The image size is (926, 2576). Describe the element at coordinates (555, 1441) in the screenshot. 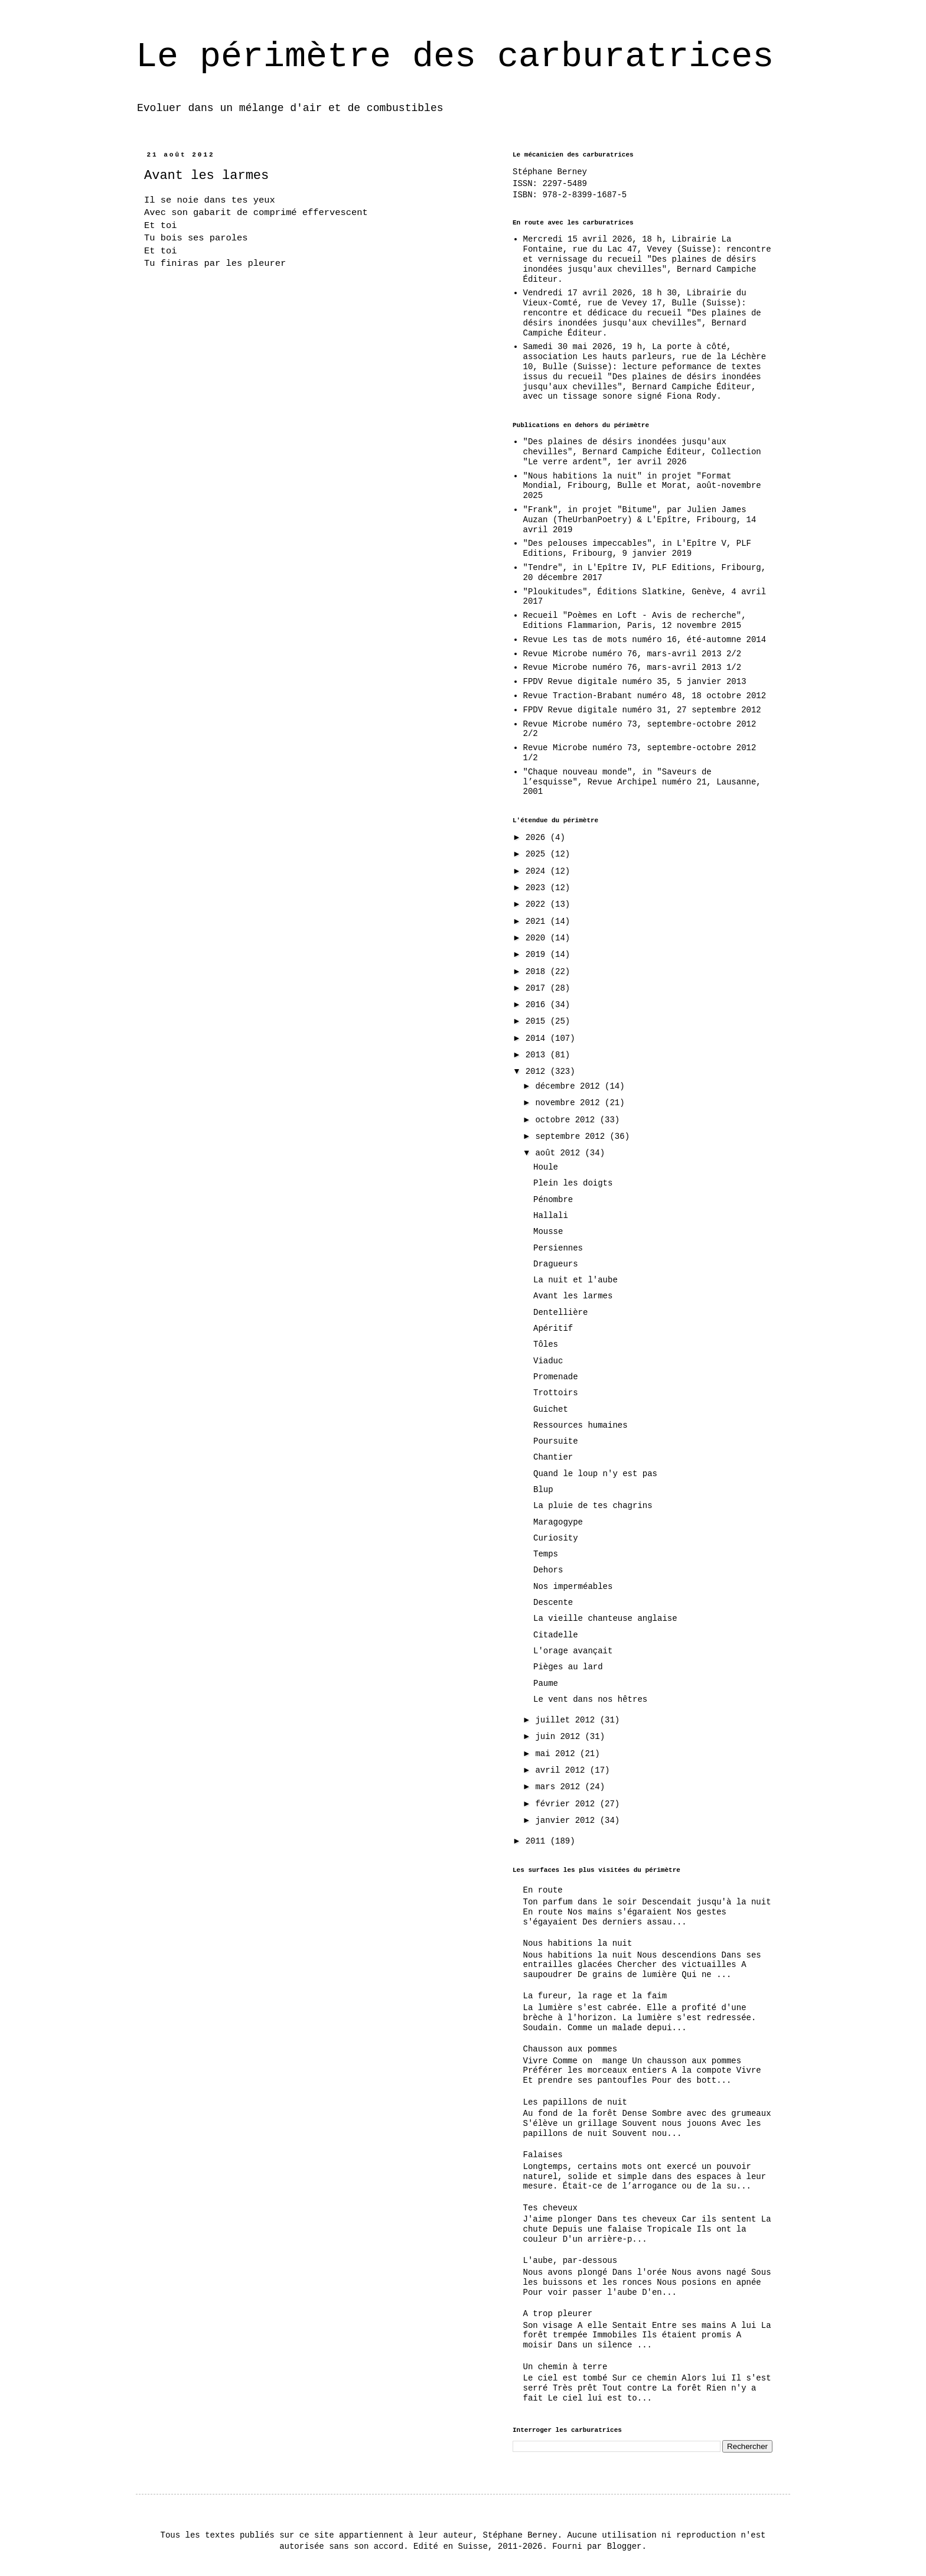

I see `Poursuite` at that location.